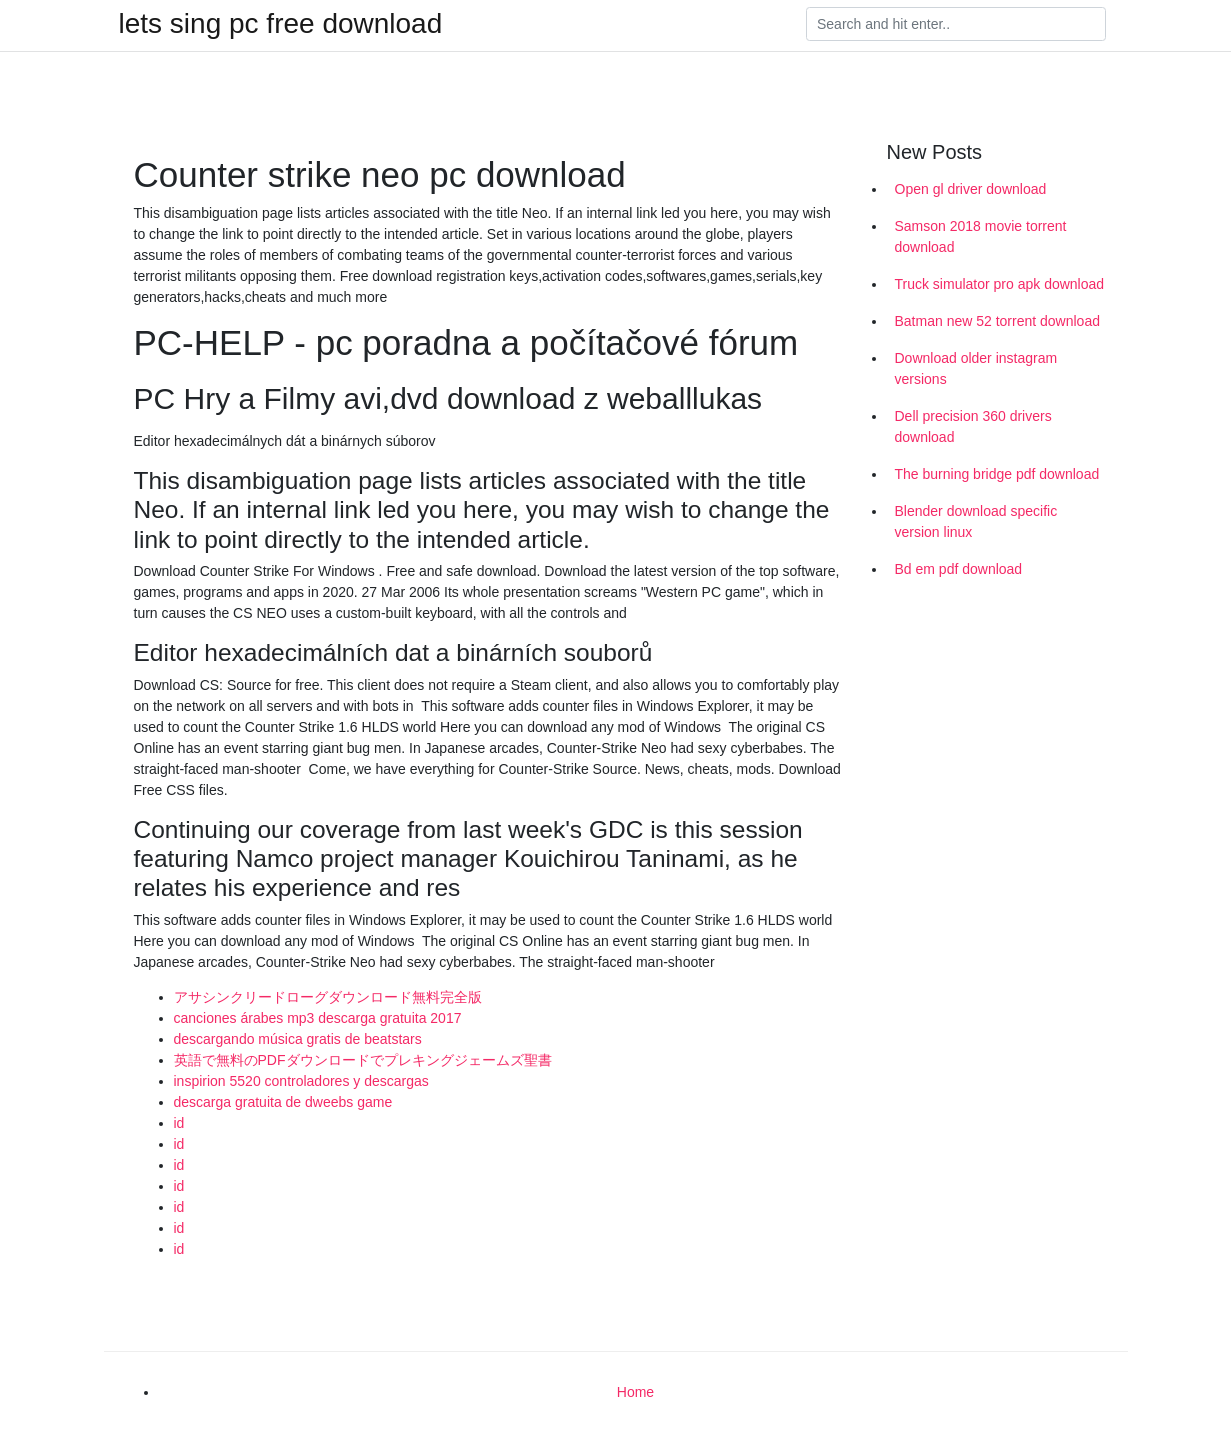  I want to click on descarga gratuita de dweebs game, so click(283, 1102).